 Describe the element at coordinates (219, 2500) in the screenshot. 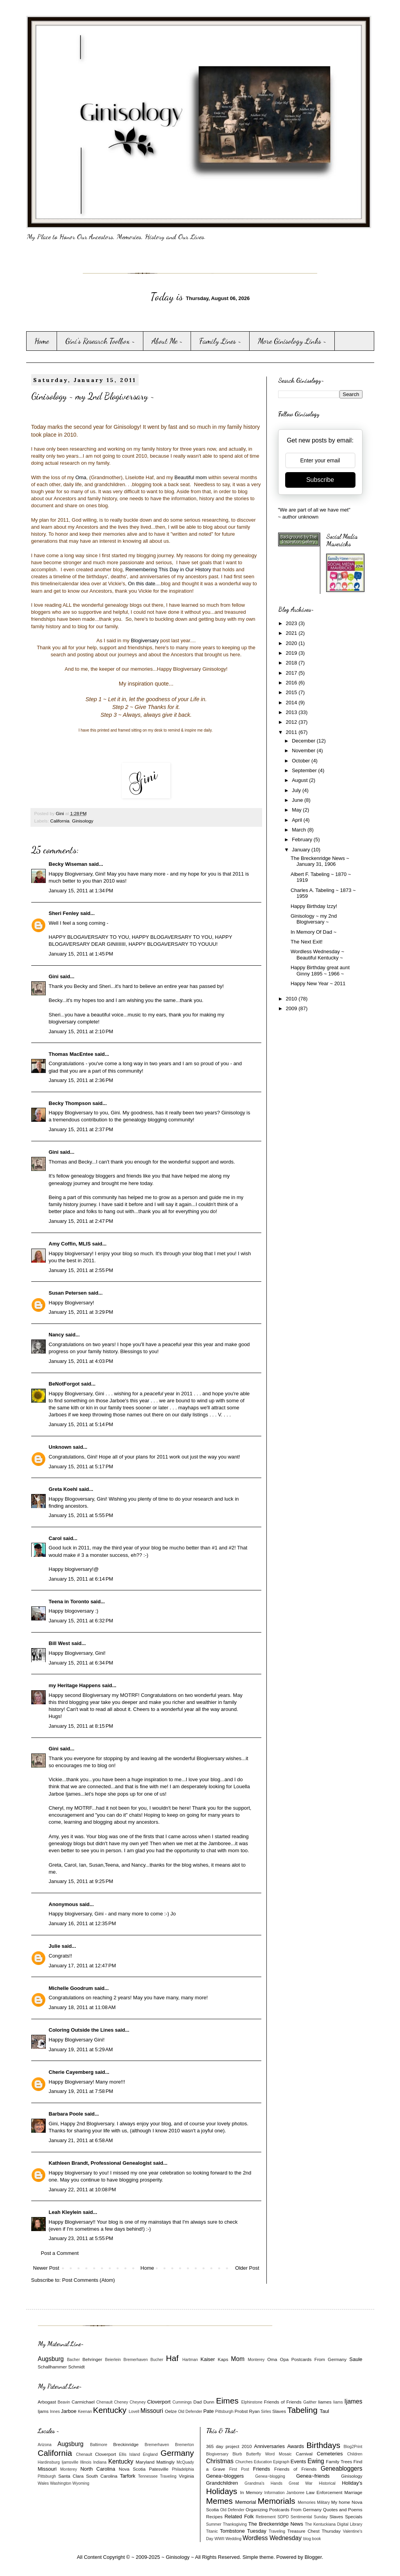

I see `Memes` at that location.